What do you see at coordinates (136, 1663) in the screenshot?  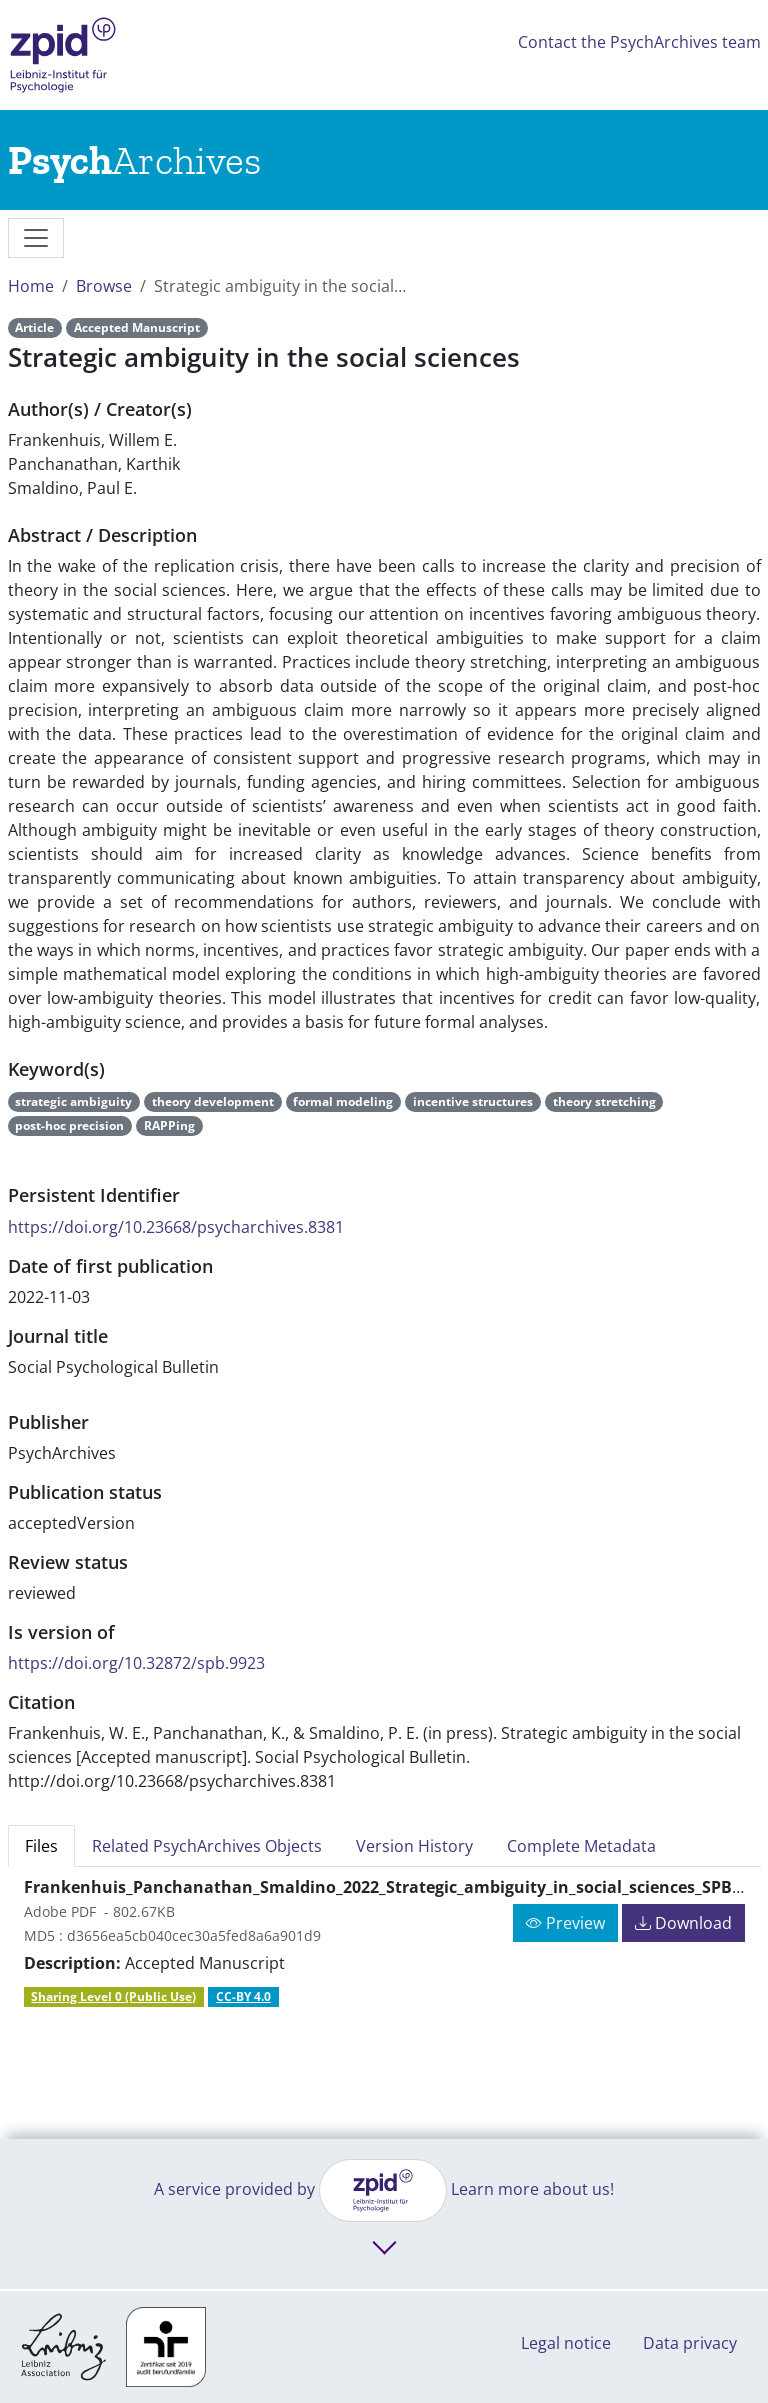 I see `https://doi.org/10.32872/spb.9923` at bounding box center [136, 1663].